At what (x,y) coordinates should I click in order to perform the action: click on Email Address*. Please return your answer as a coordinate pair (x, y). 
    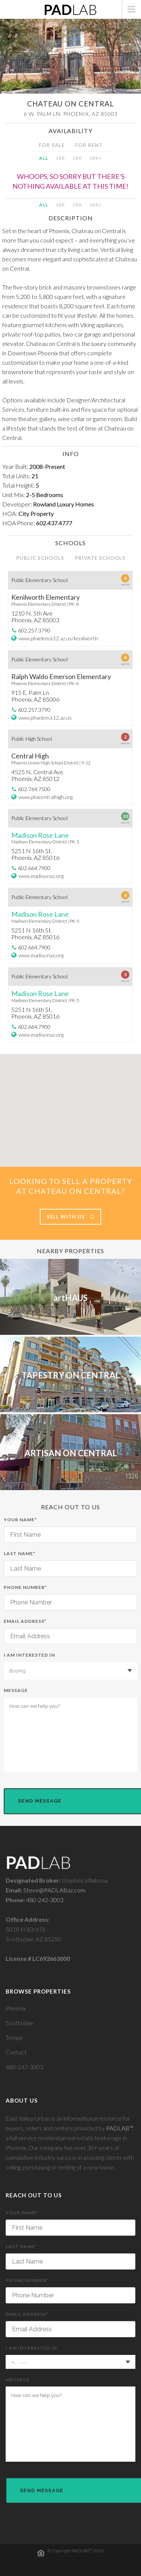
    Looking at the image, I should click on (70, 1631).